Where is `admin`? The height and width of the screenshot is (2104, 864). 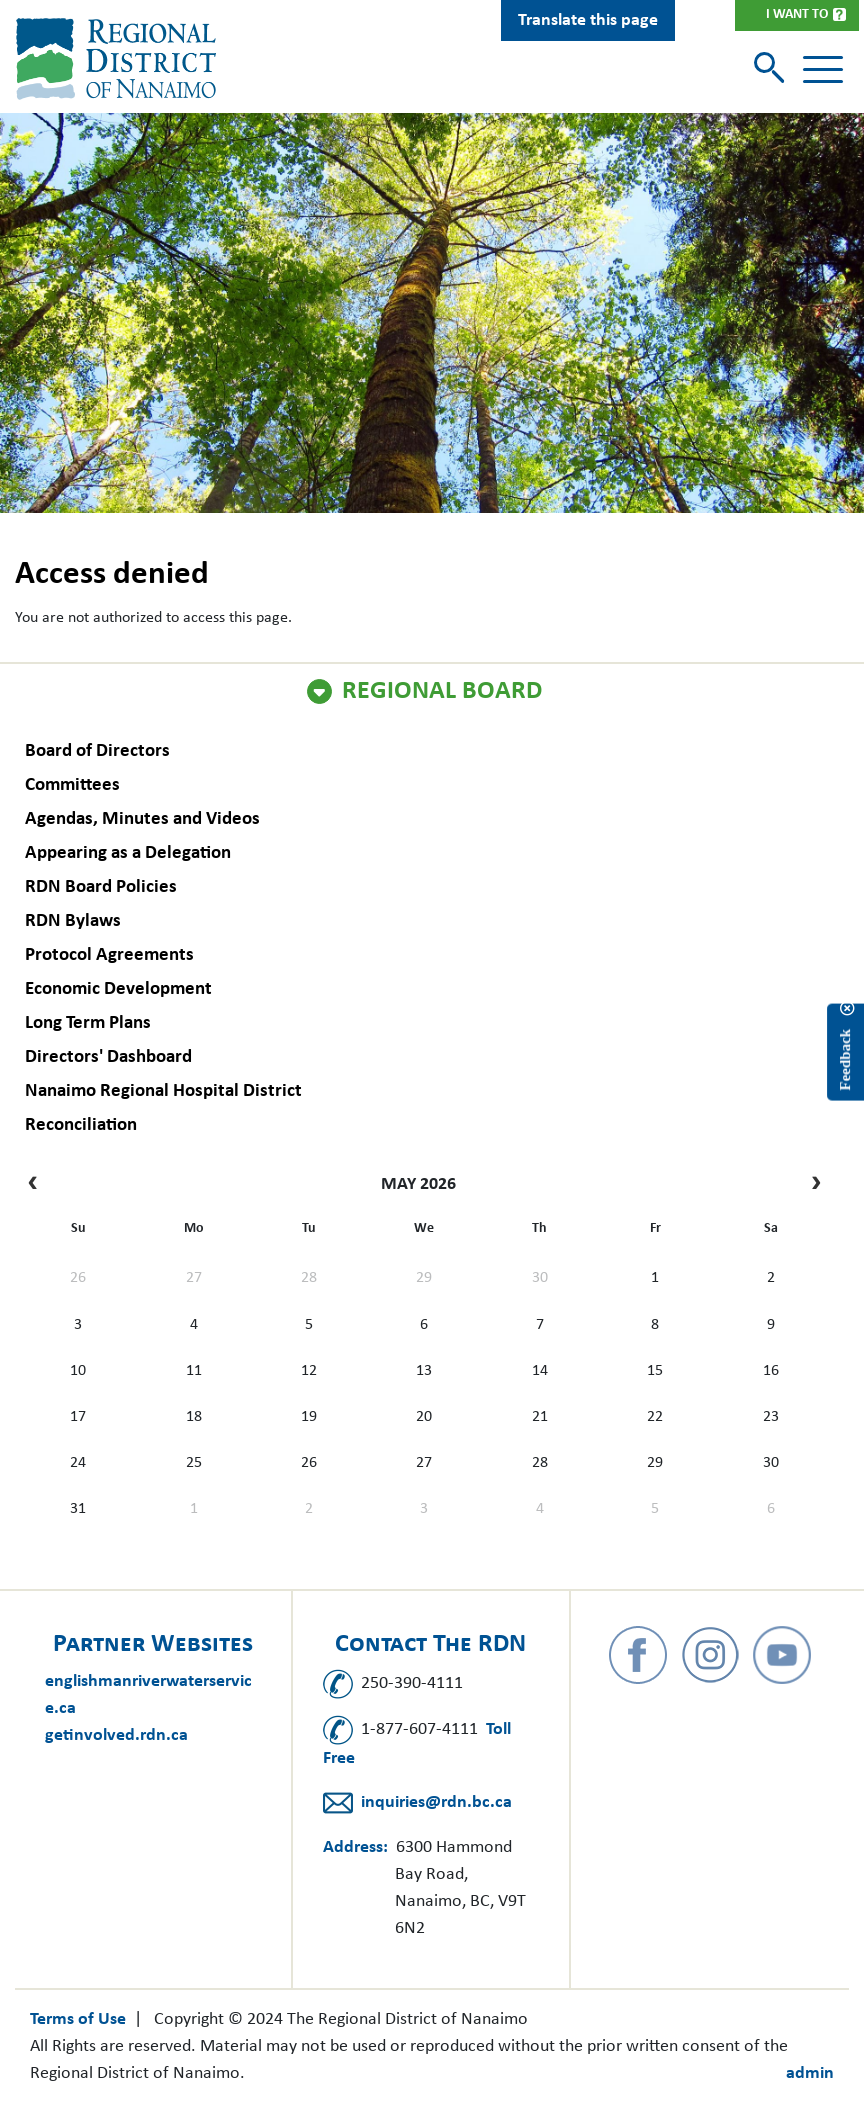
admin is located at coordinates (810, 2073).